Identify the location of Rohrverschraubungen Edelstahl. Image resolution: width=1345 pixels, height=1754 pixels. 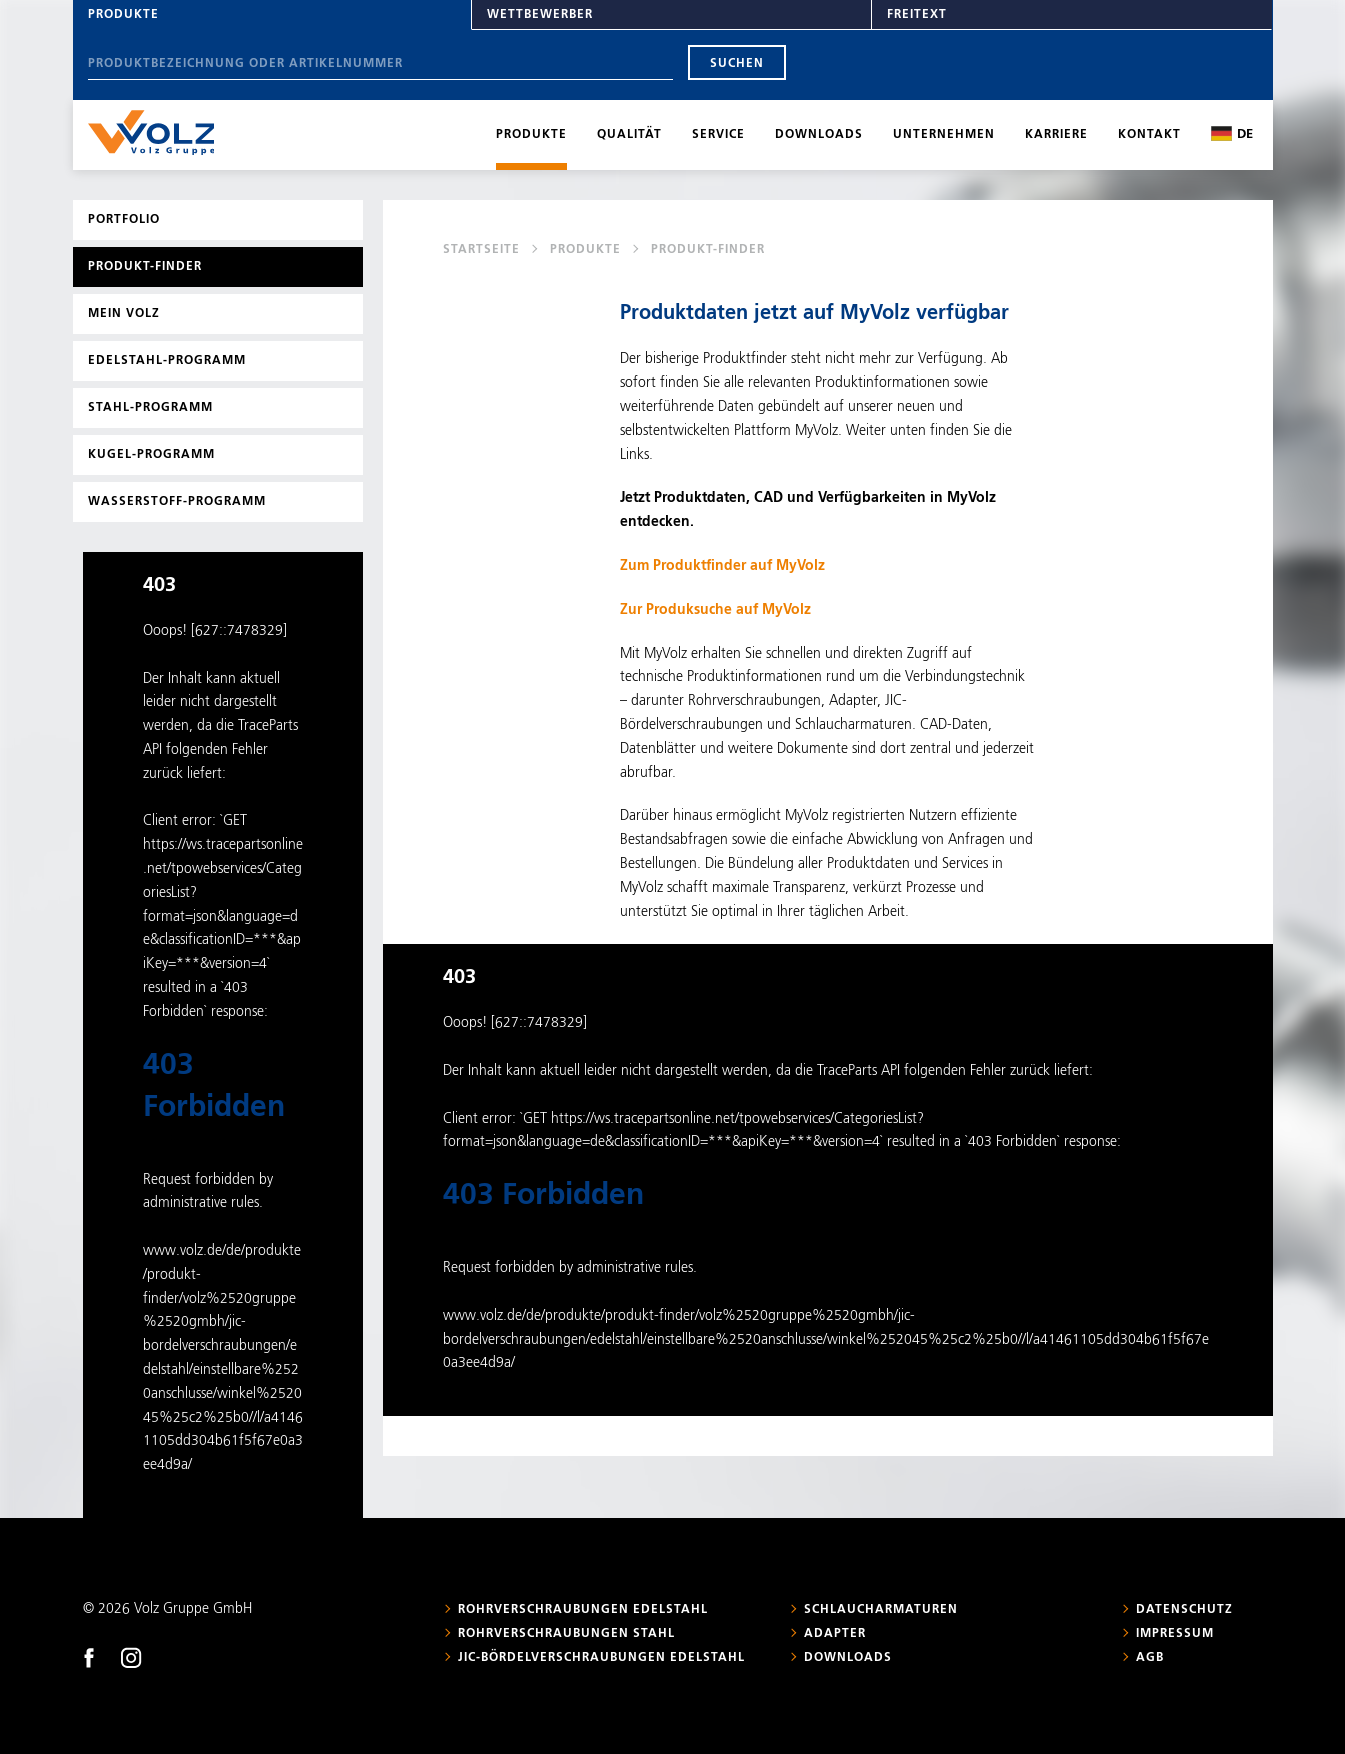
(583, 1610).